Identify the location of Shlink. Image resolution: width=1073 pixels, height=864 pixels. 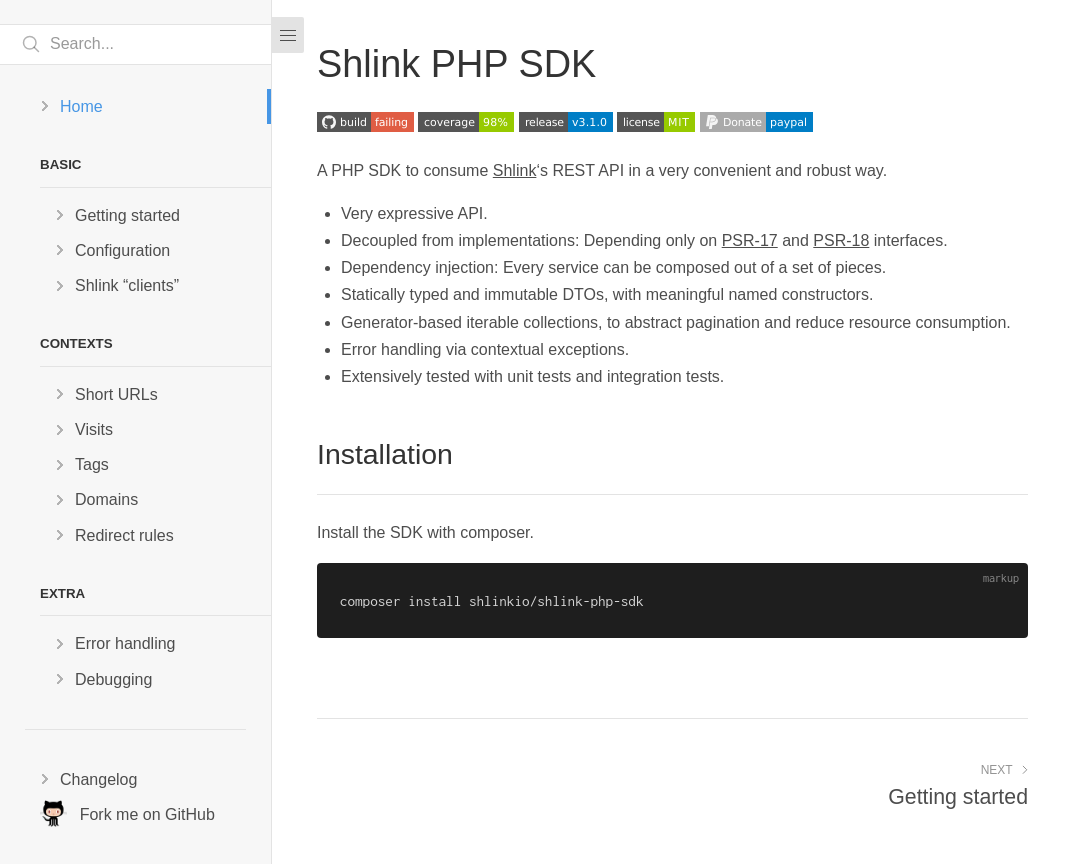
(515, 170).